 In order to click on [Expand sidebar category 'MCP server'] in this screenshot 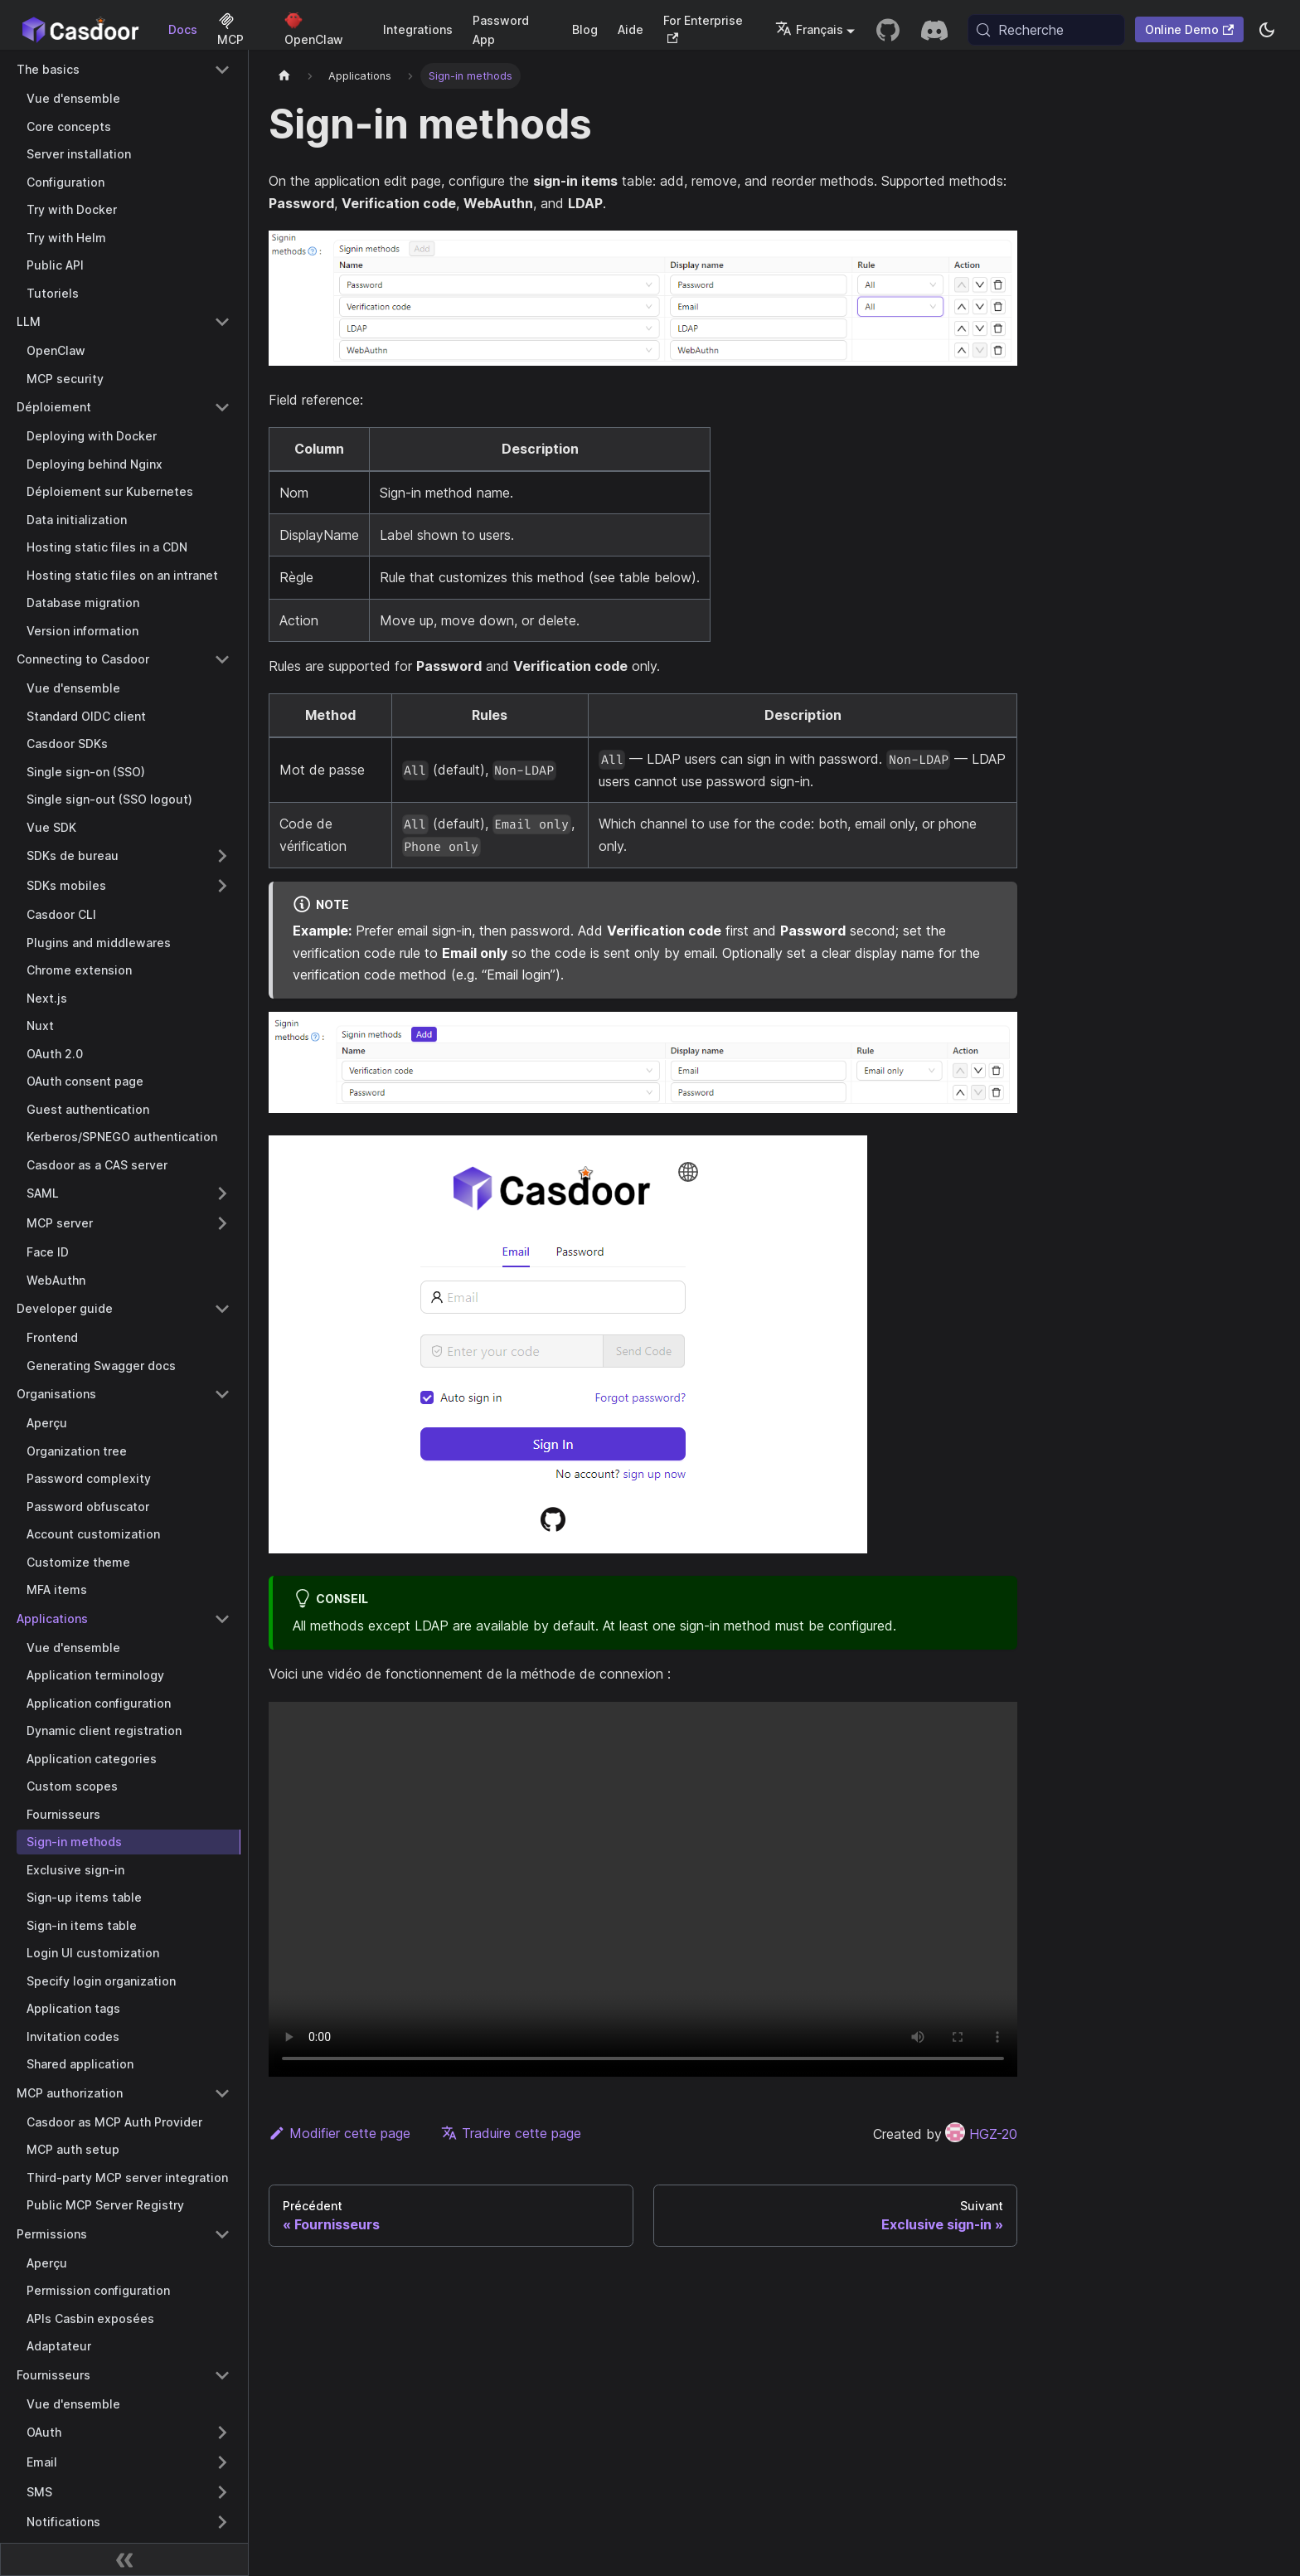, I will do `click(222, 1223)`.